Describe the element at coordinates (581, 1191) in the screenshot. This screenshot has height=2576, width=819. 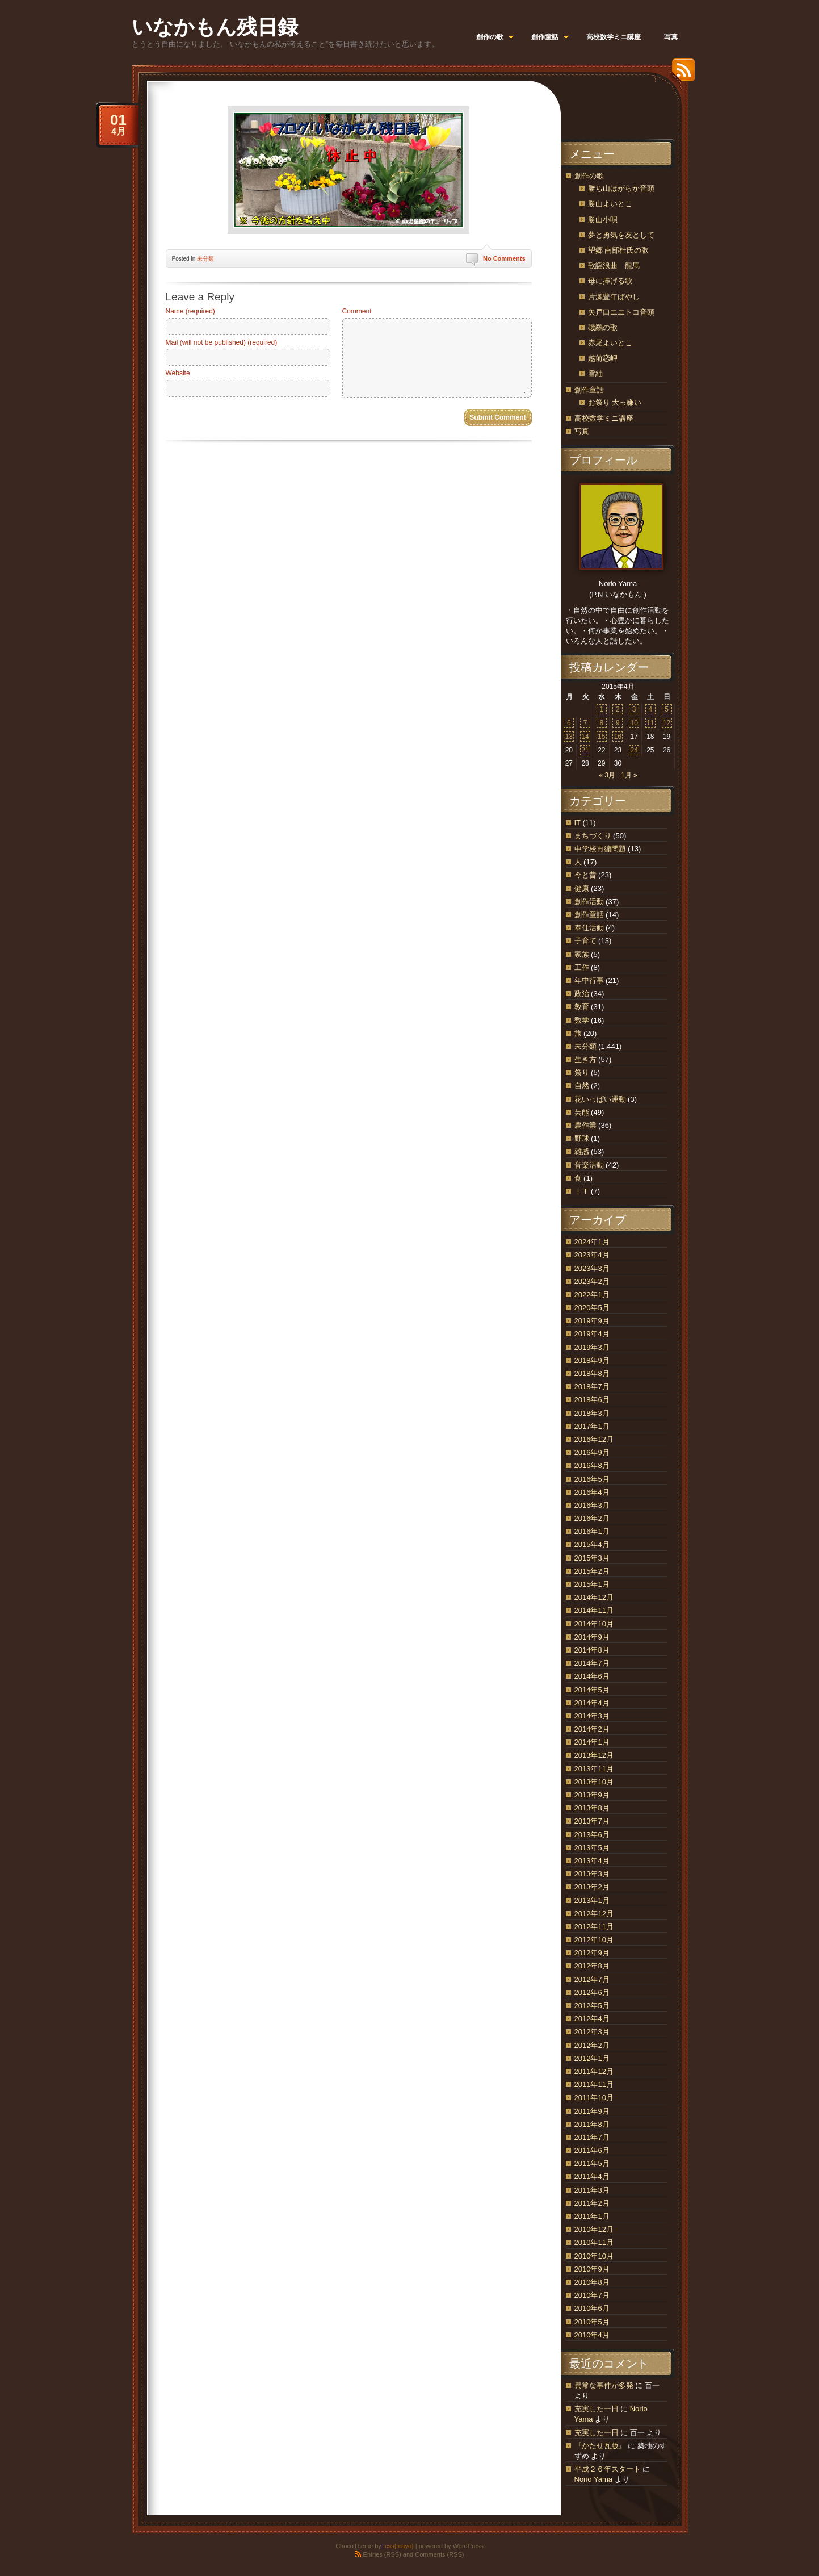
I see `ＩＴ` at that location.